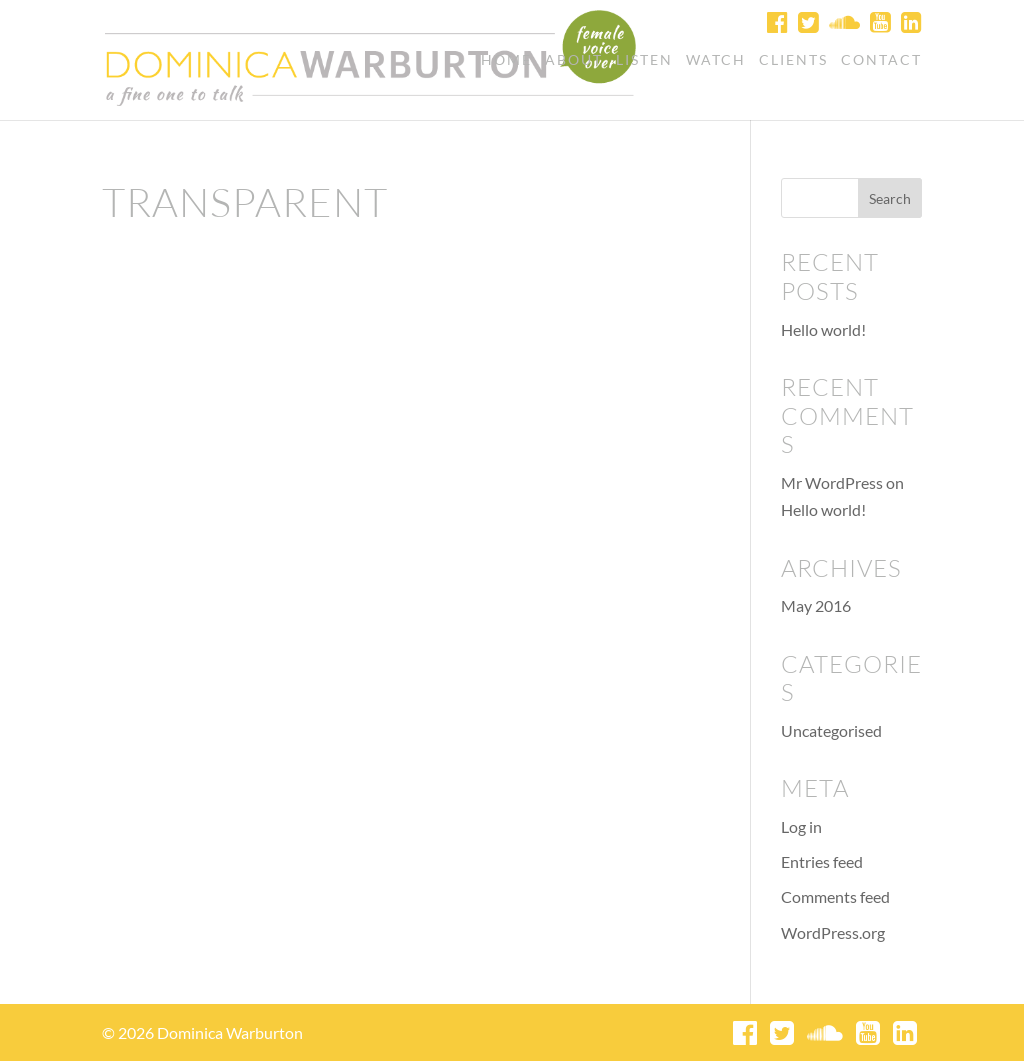  I want to click on Comments feed, so click(835, 896).